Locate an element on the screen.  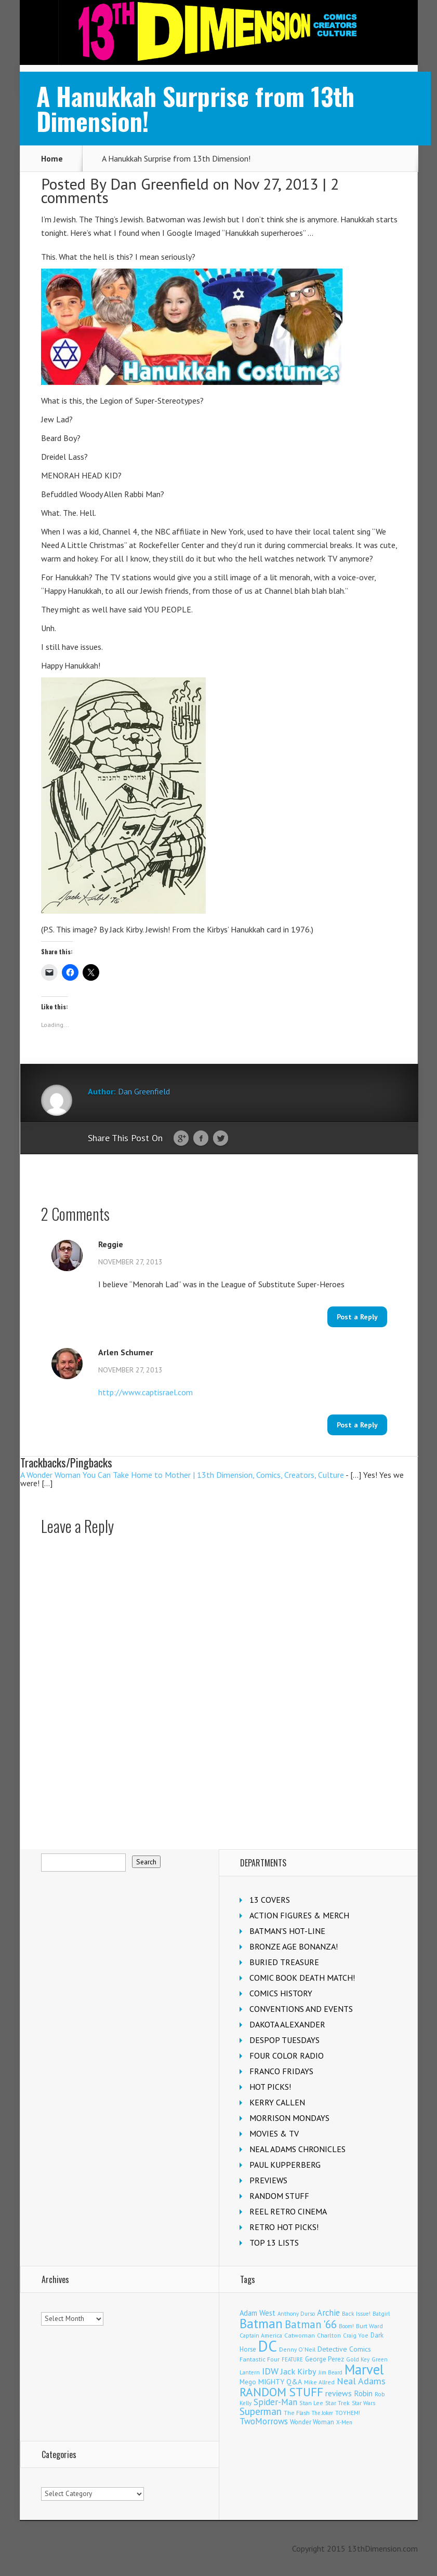
Star Wars [Star Wars (97 items)] is located at coordinates (363, 2403).